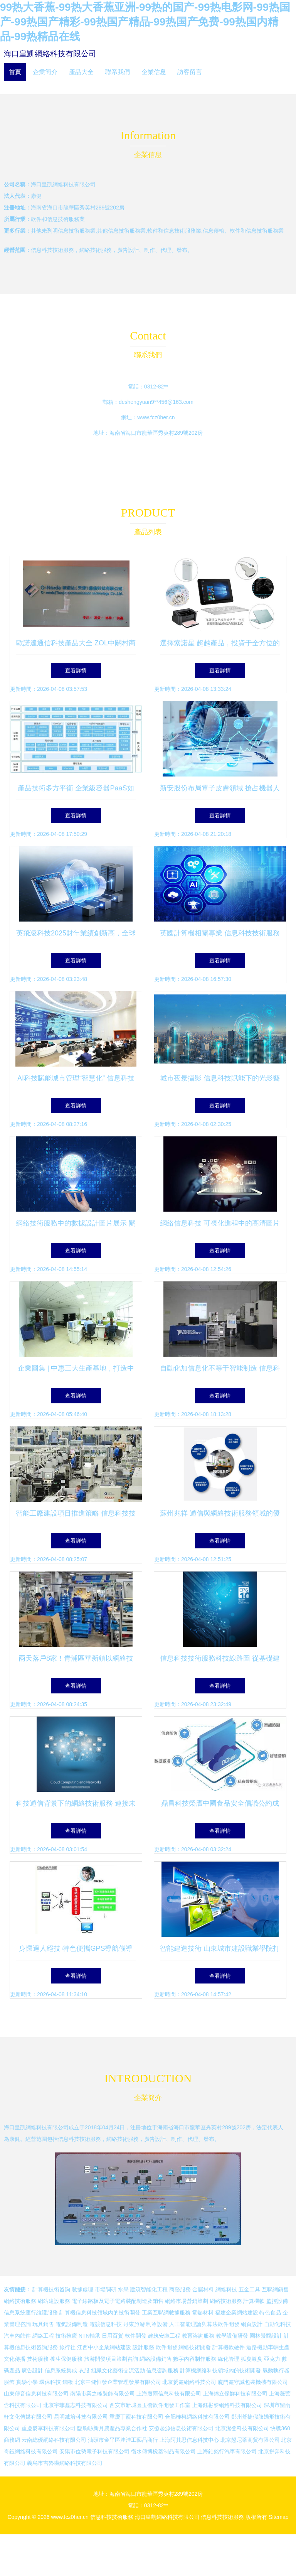 The height and width of the screenshot is (2576, 296). What do you see at coordinates (242, 2428) in the screenshot?
I see `北京潔登科技有限公司` at bounding box center [242, 2428].